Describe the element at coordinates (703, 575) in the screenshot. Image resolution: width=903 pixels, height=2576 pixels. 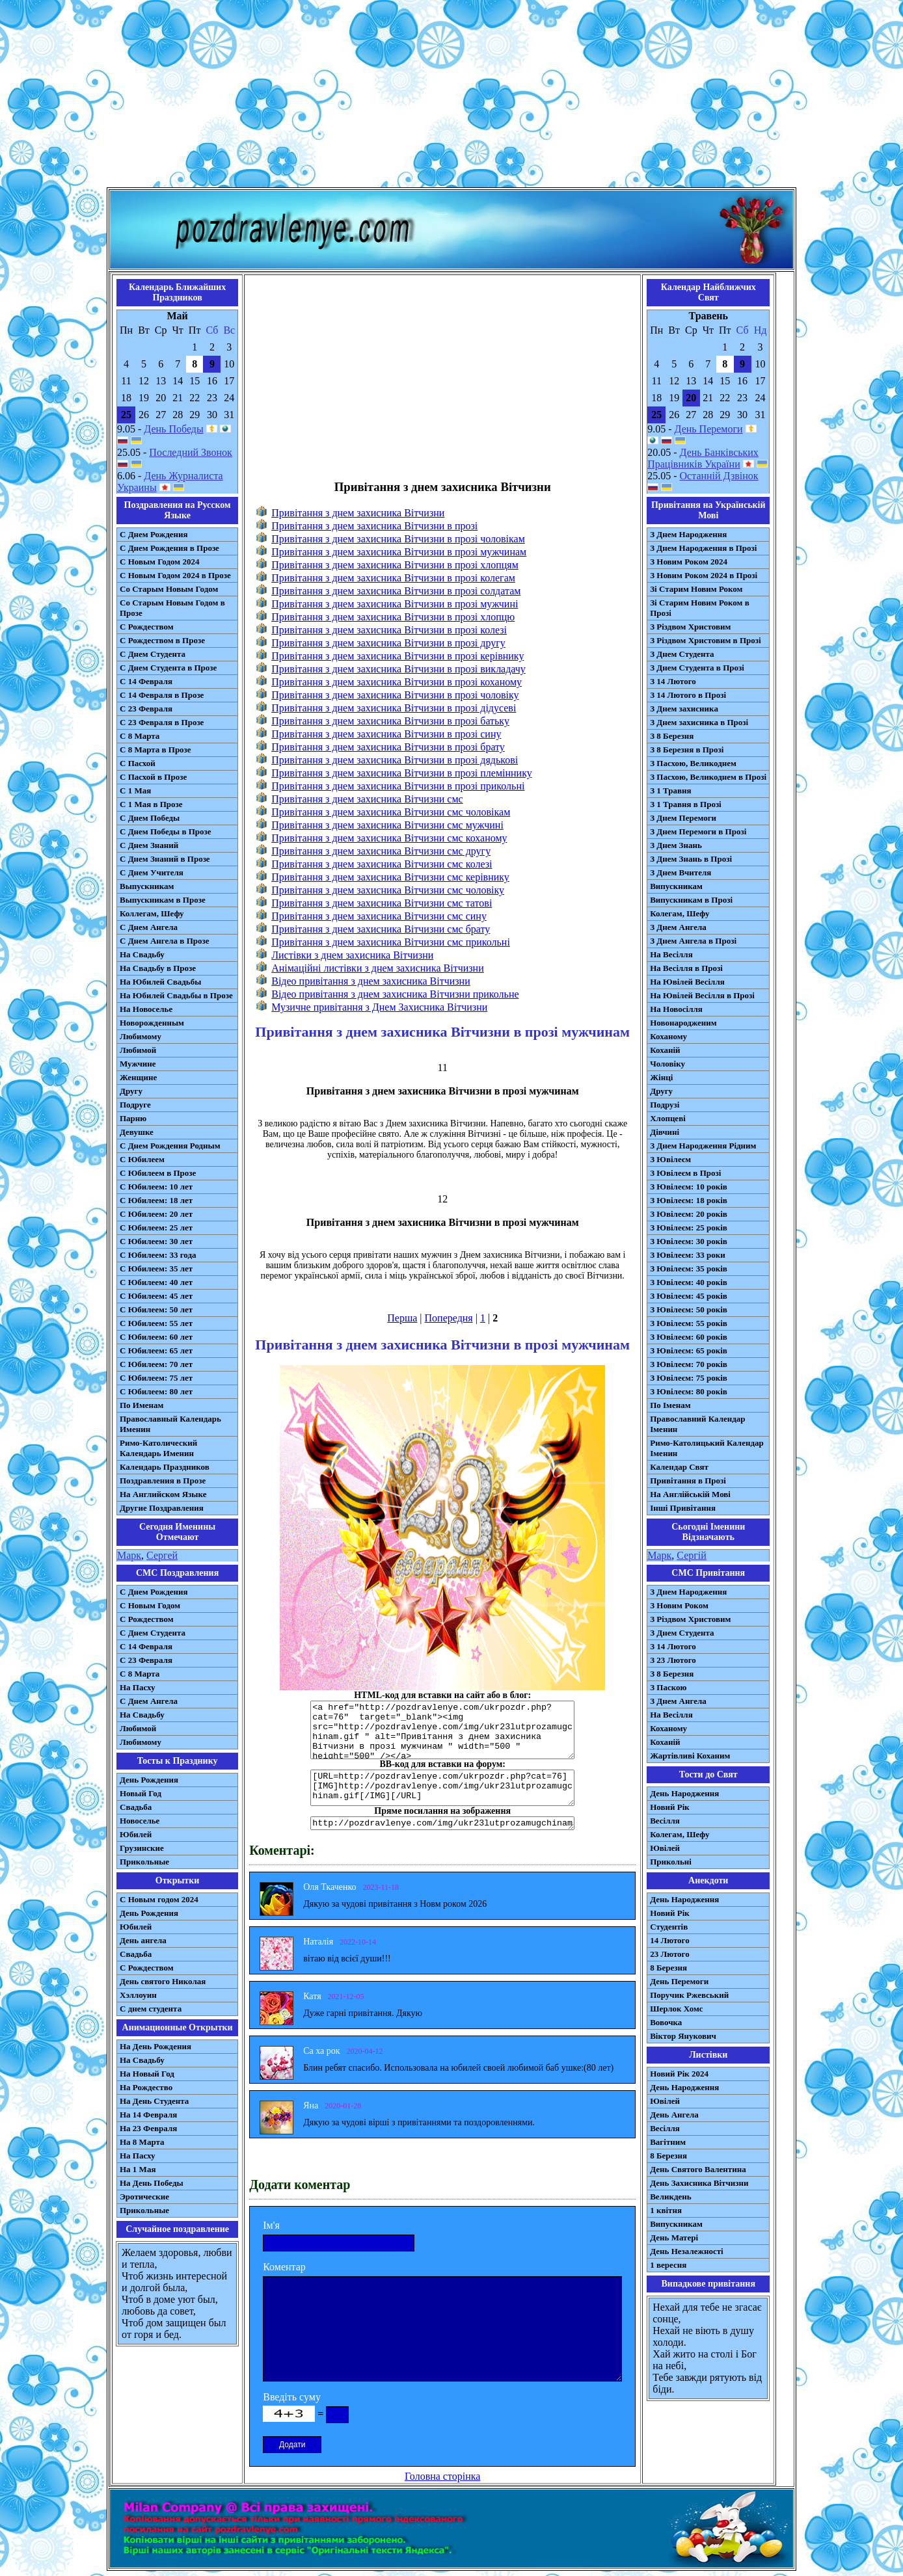
I see `З Новим Роком 2024 в Прозі` at that location.